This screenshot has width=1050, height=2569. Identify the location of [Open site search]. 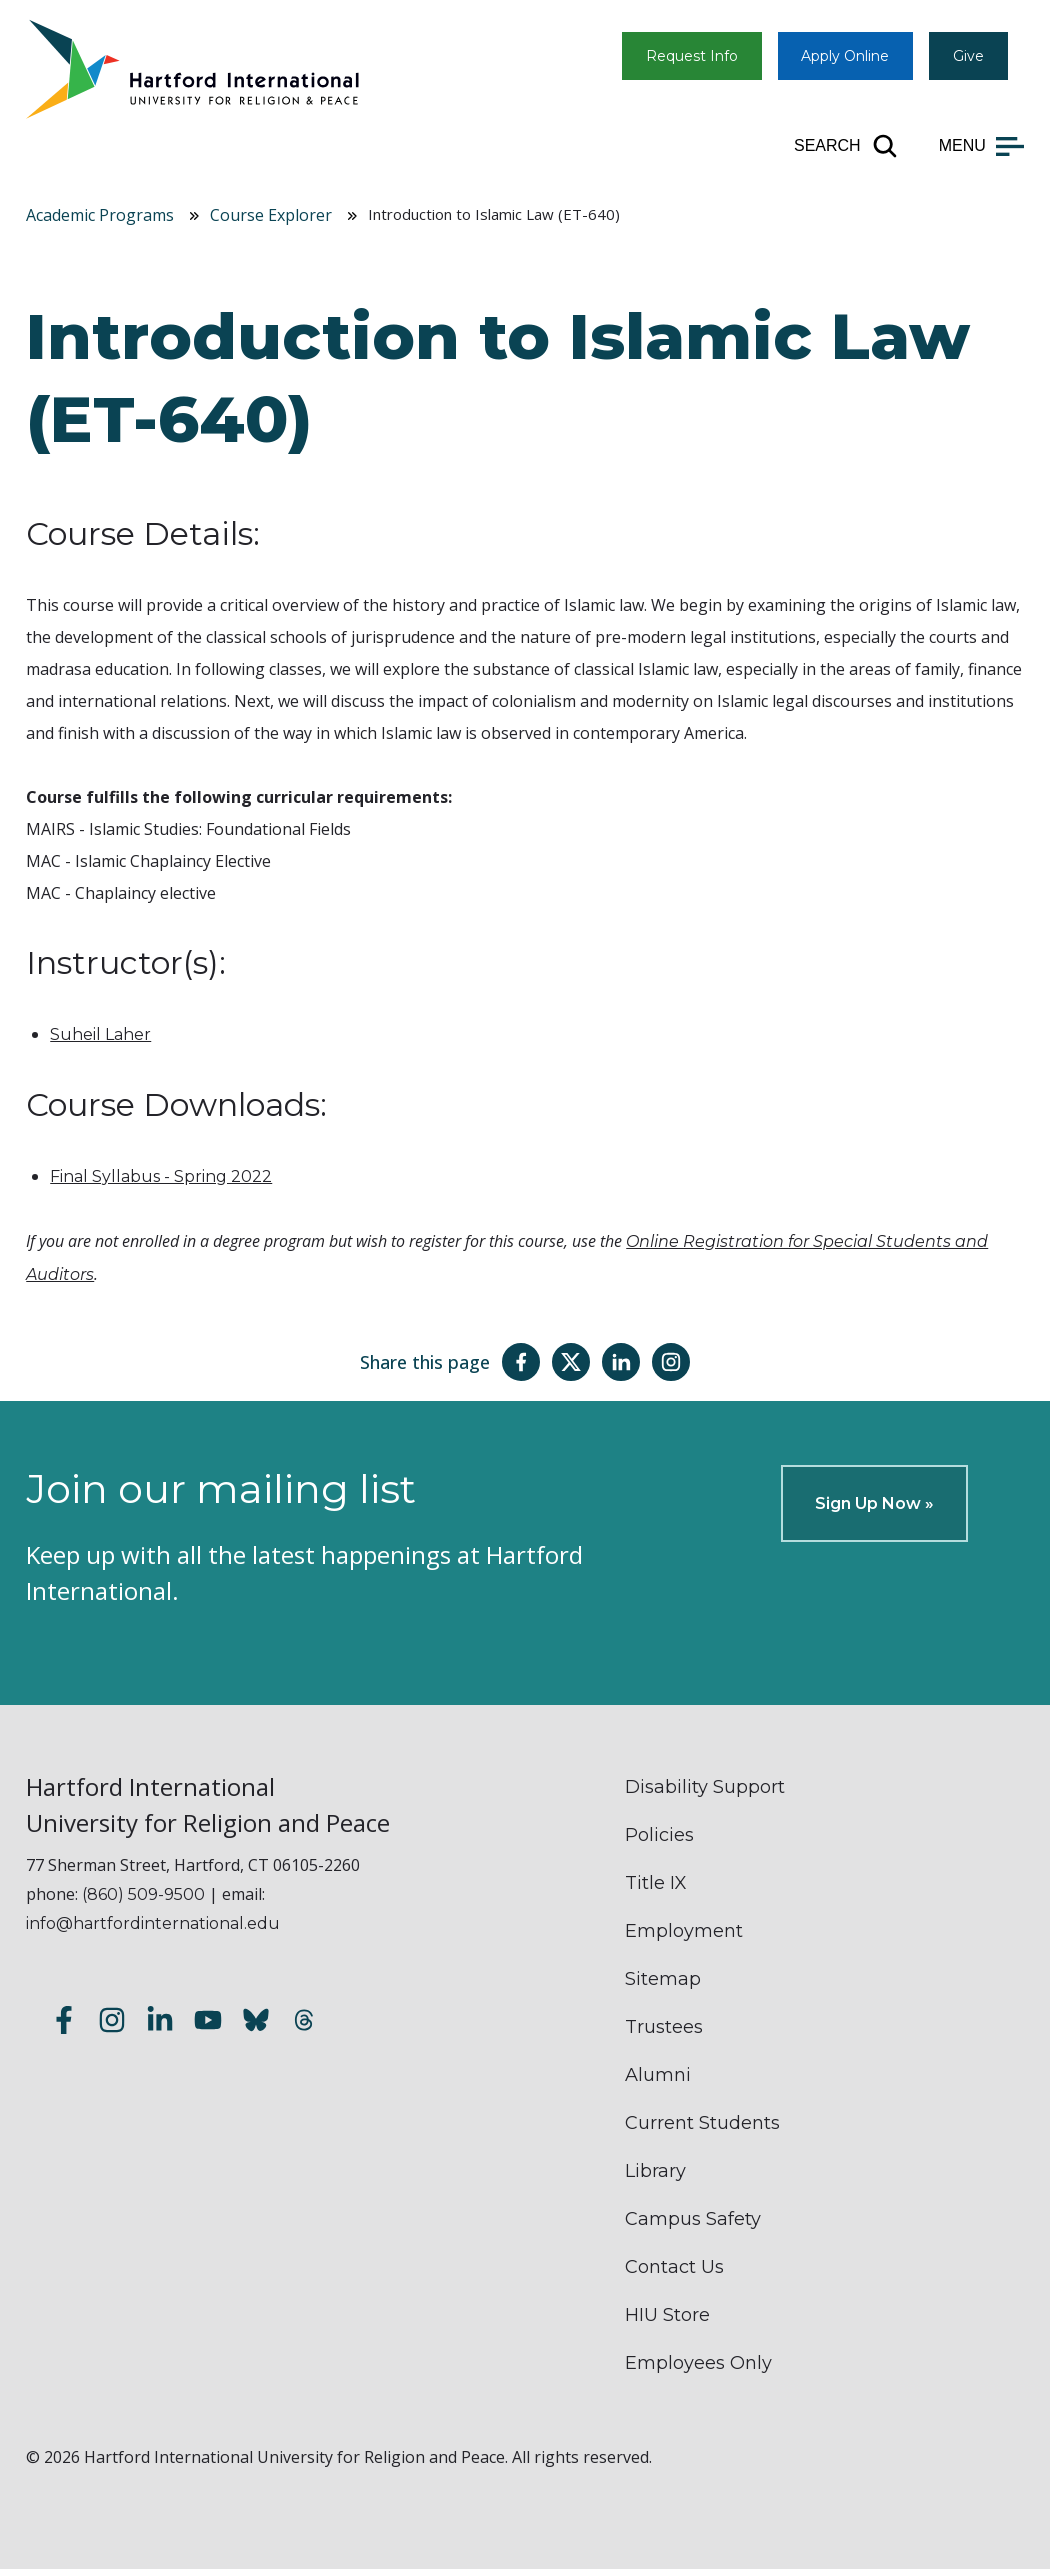
(846, 146).